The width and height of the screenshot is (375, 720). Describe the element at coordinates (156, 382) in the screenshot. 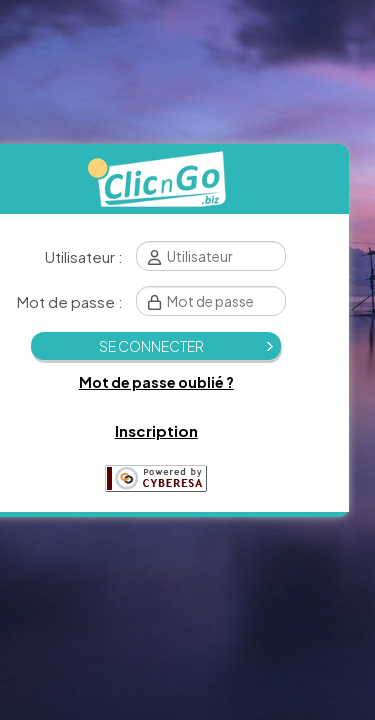

I see `Mot de passe oublié ?` at that location.